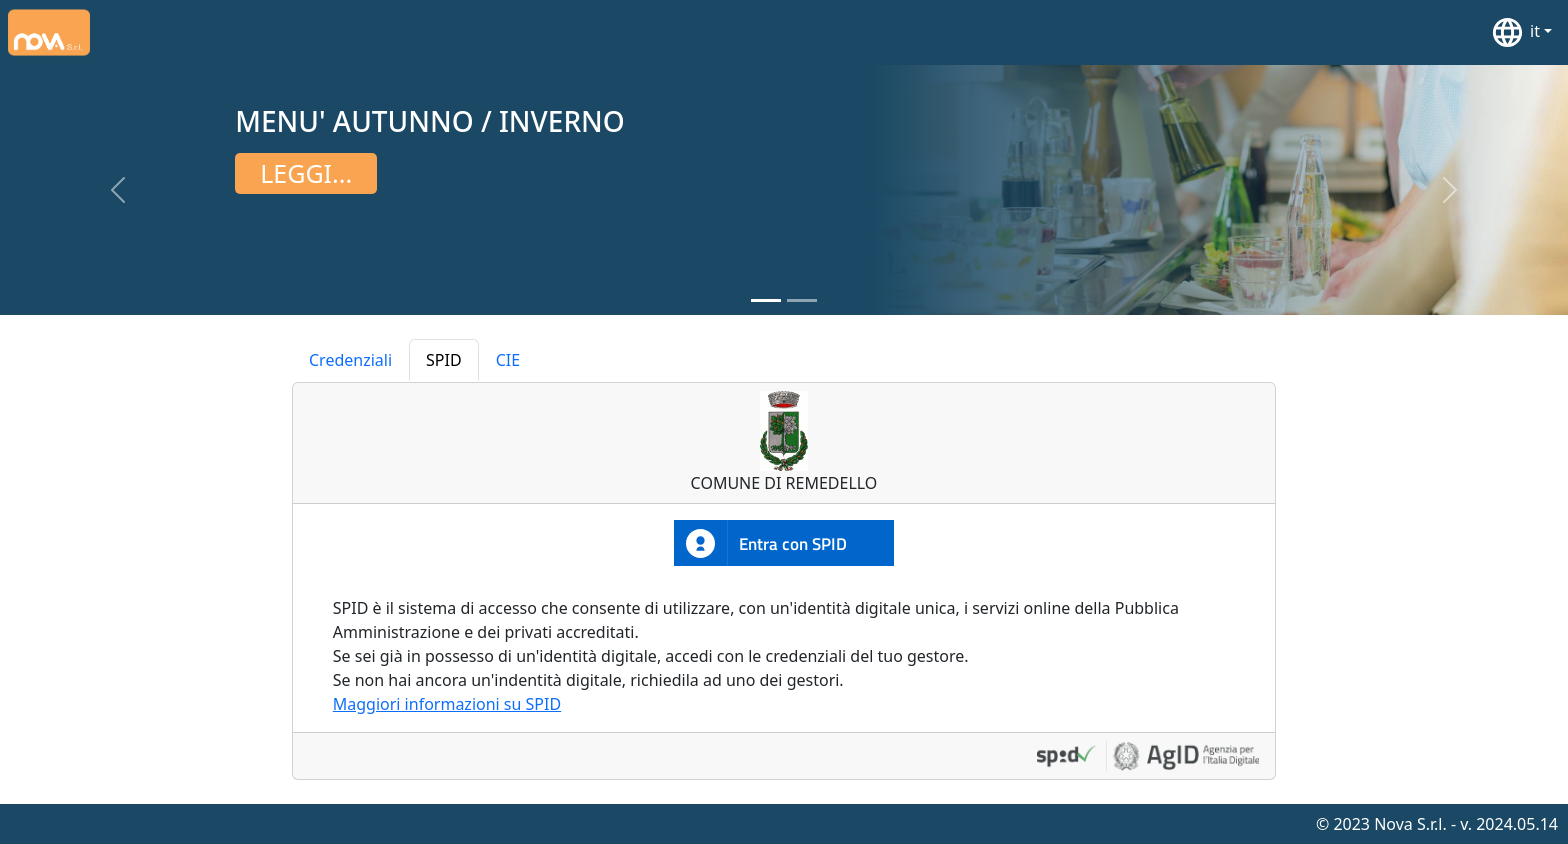 The height and width of the screenshot is (844, 1568). What do you see at coordinates (508, 360) in the screenshot?
I see `CIE [tab]` at bounding box center [508, 360].